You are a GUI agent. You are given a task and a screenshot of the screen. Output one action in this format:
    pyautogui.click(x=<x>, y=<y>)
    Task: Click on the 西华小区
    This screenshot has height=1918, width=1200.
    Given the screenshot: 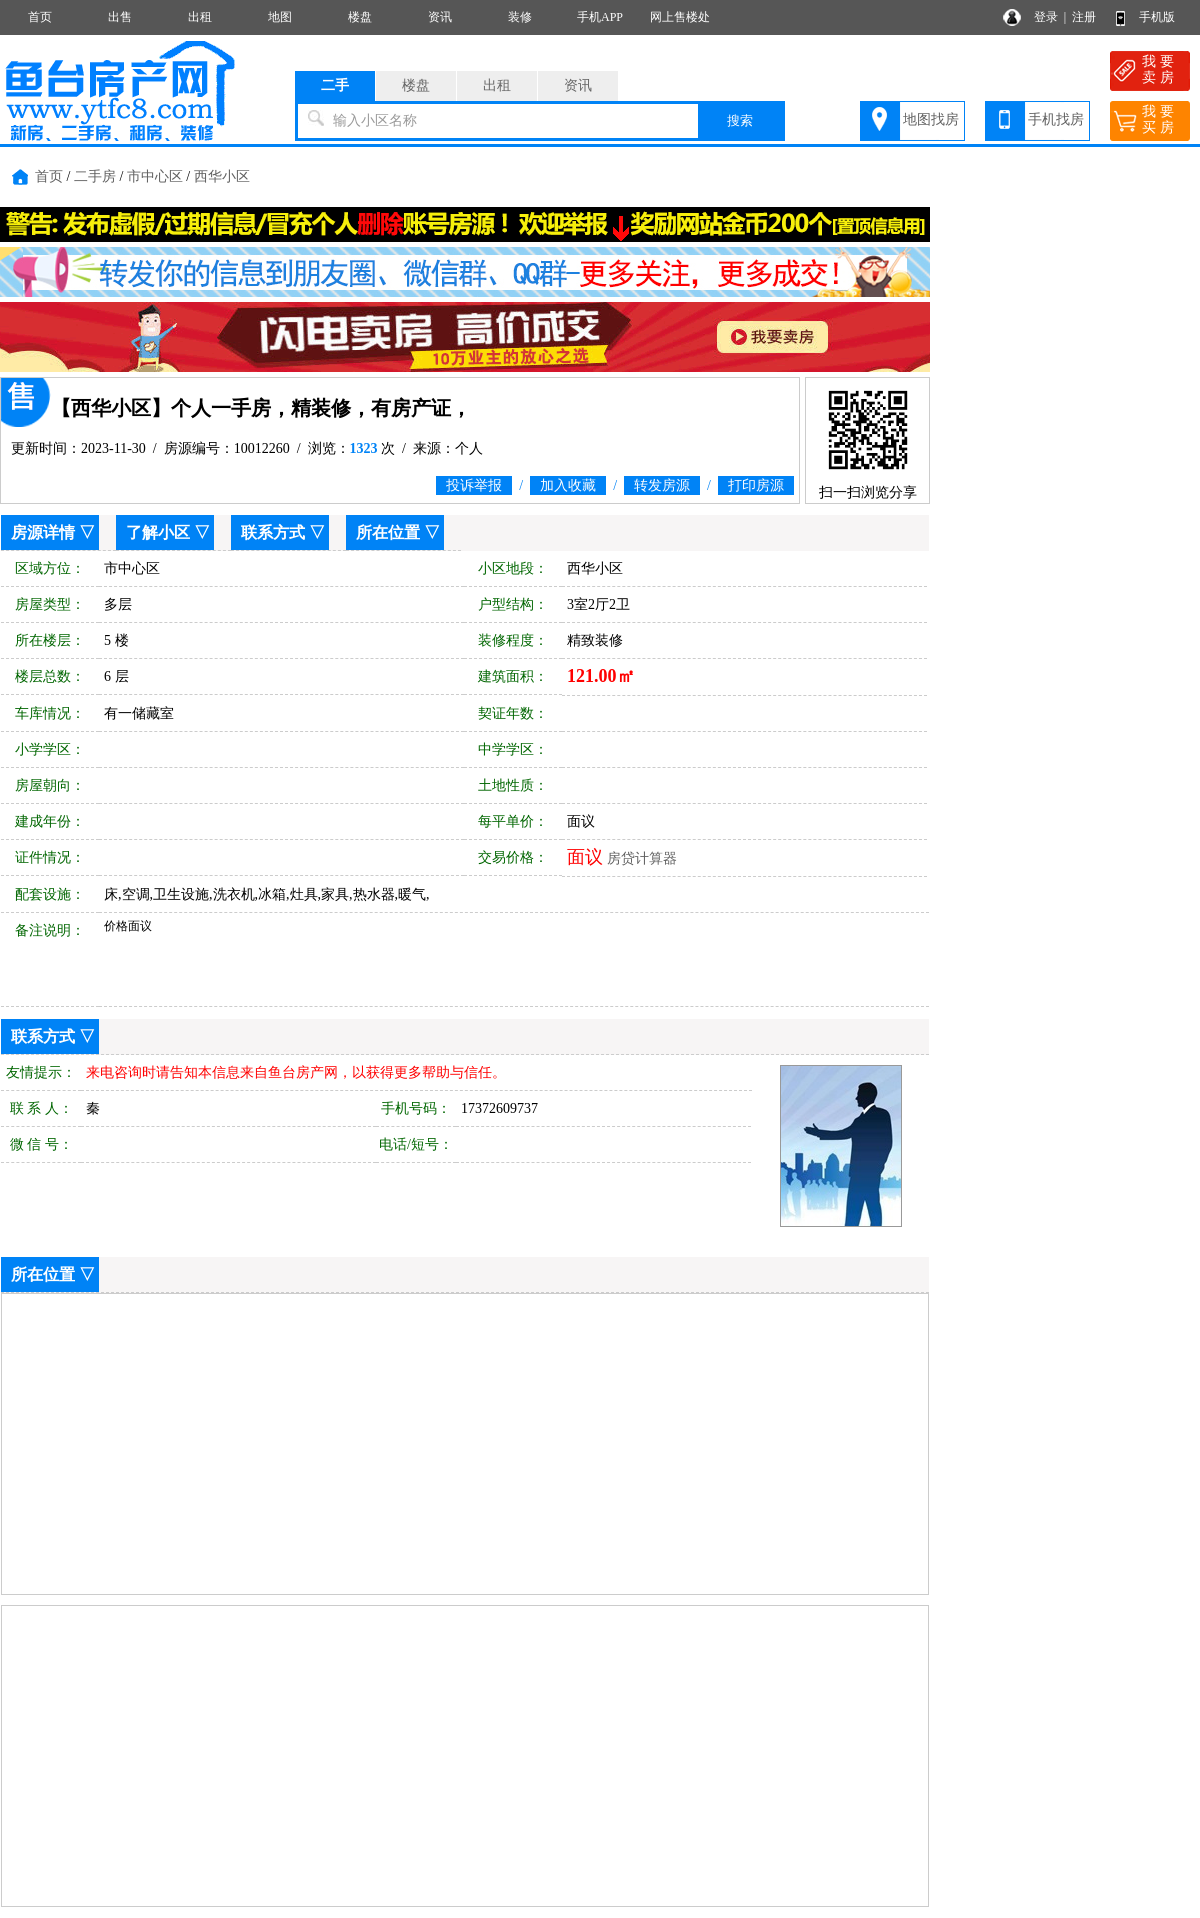 What is the action you would take?
    pyautogui.click(x=222, y=176)
    